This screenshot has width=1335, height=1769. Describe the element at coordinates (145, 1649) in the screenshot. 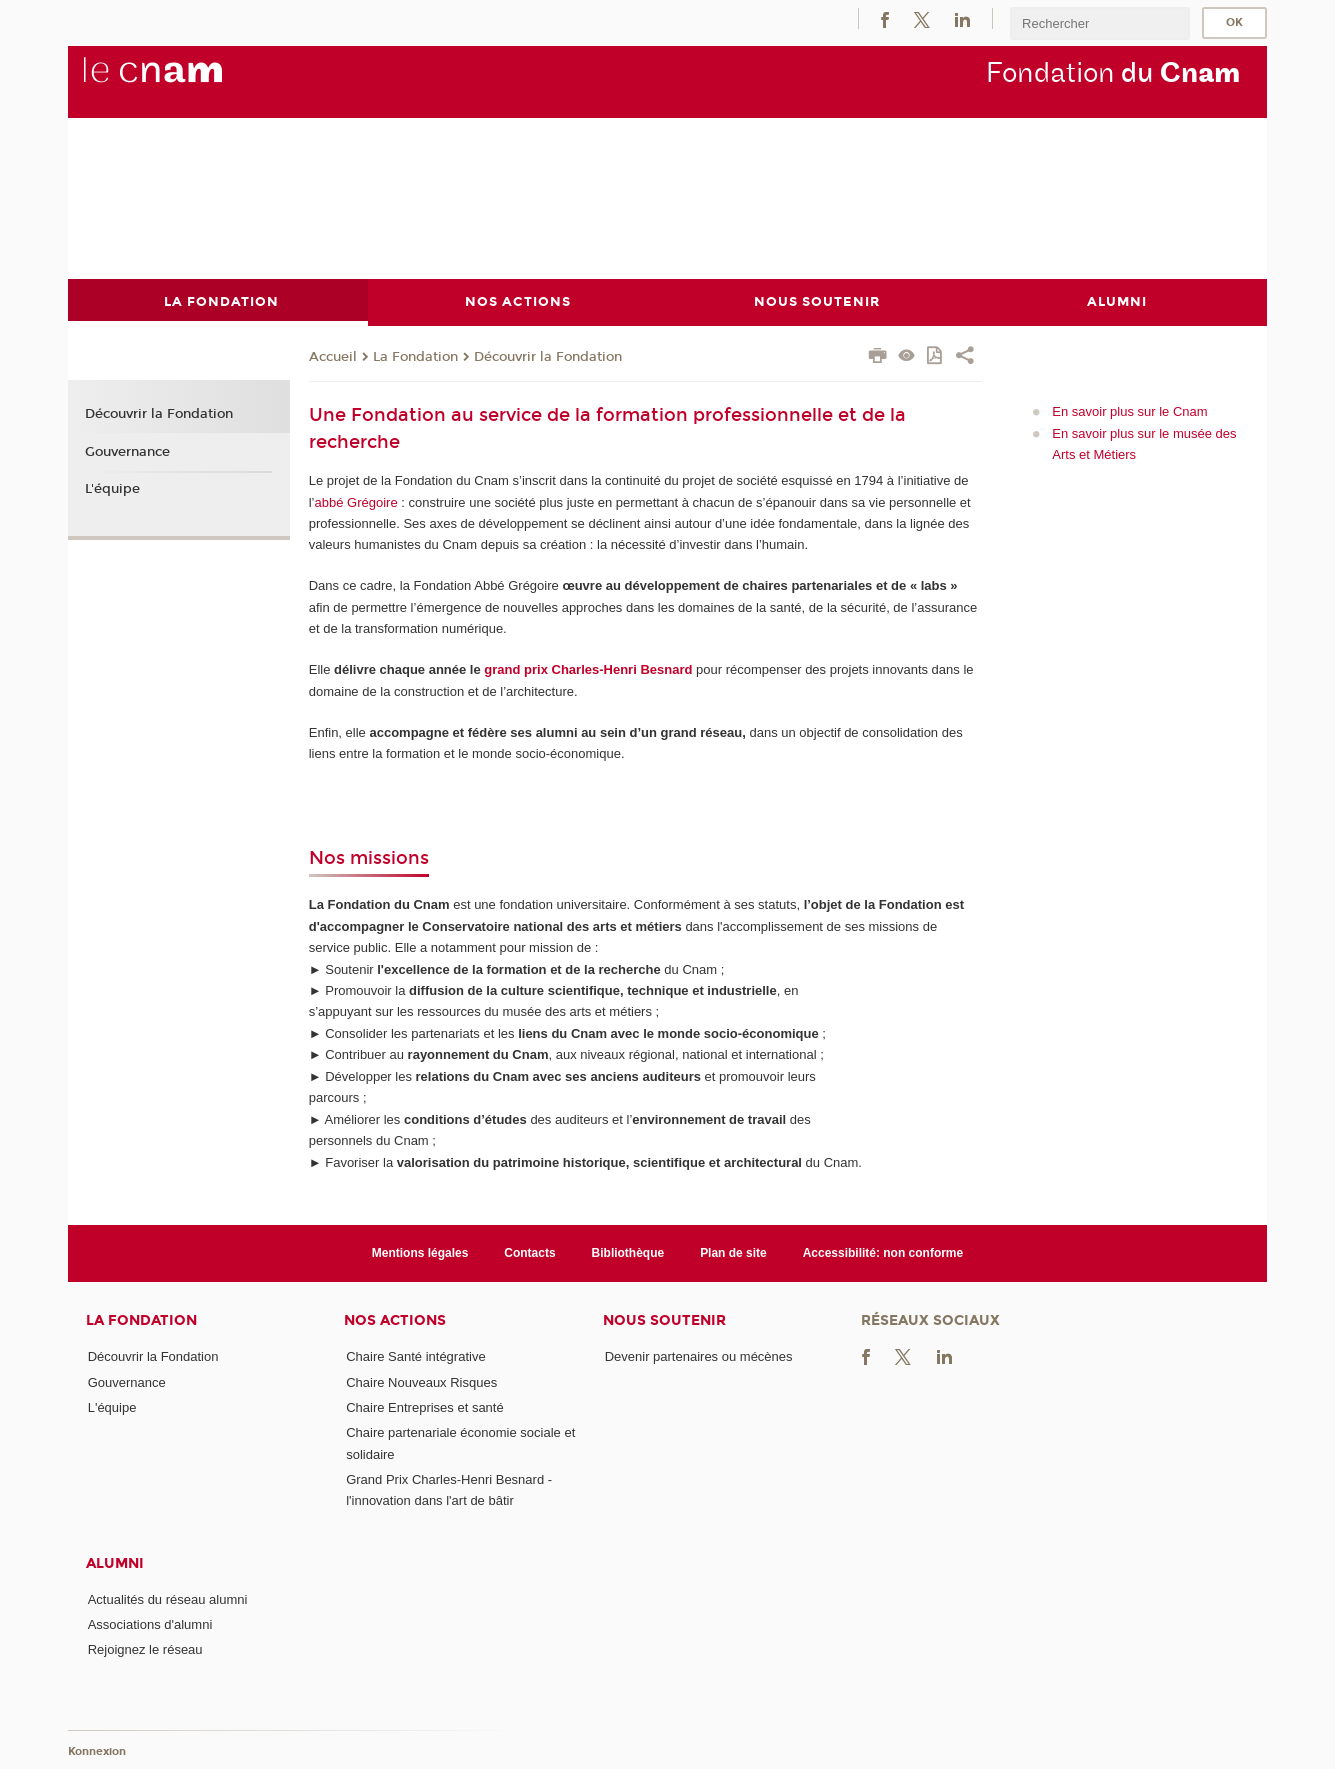

I see `Rejoignez le réseau` at that location.